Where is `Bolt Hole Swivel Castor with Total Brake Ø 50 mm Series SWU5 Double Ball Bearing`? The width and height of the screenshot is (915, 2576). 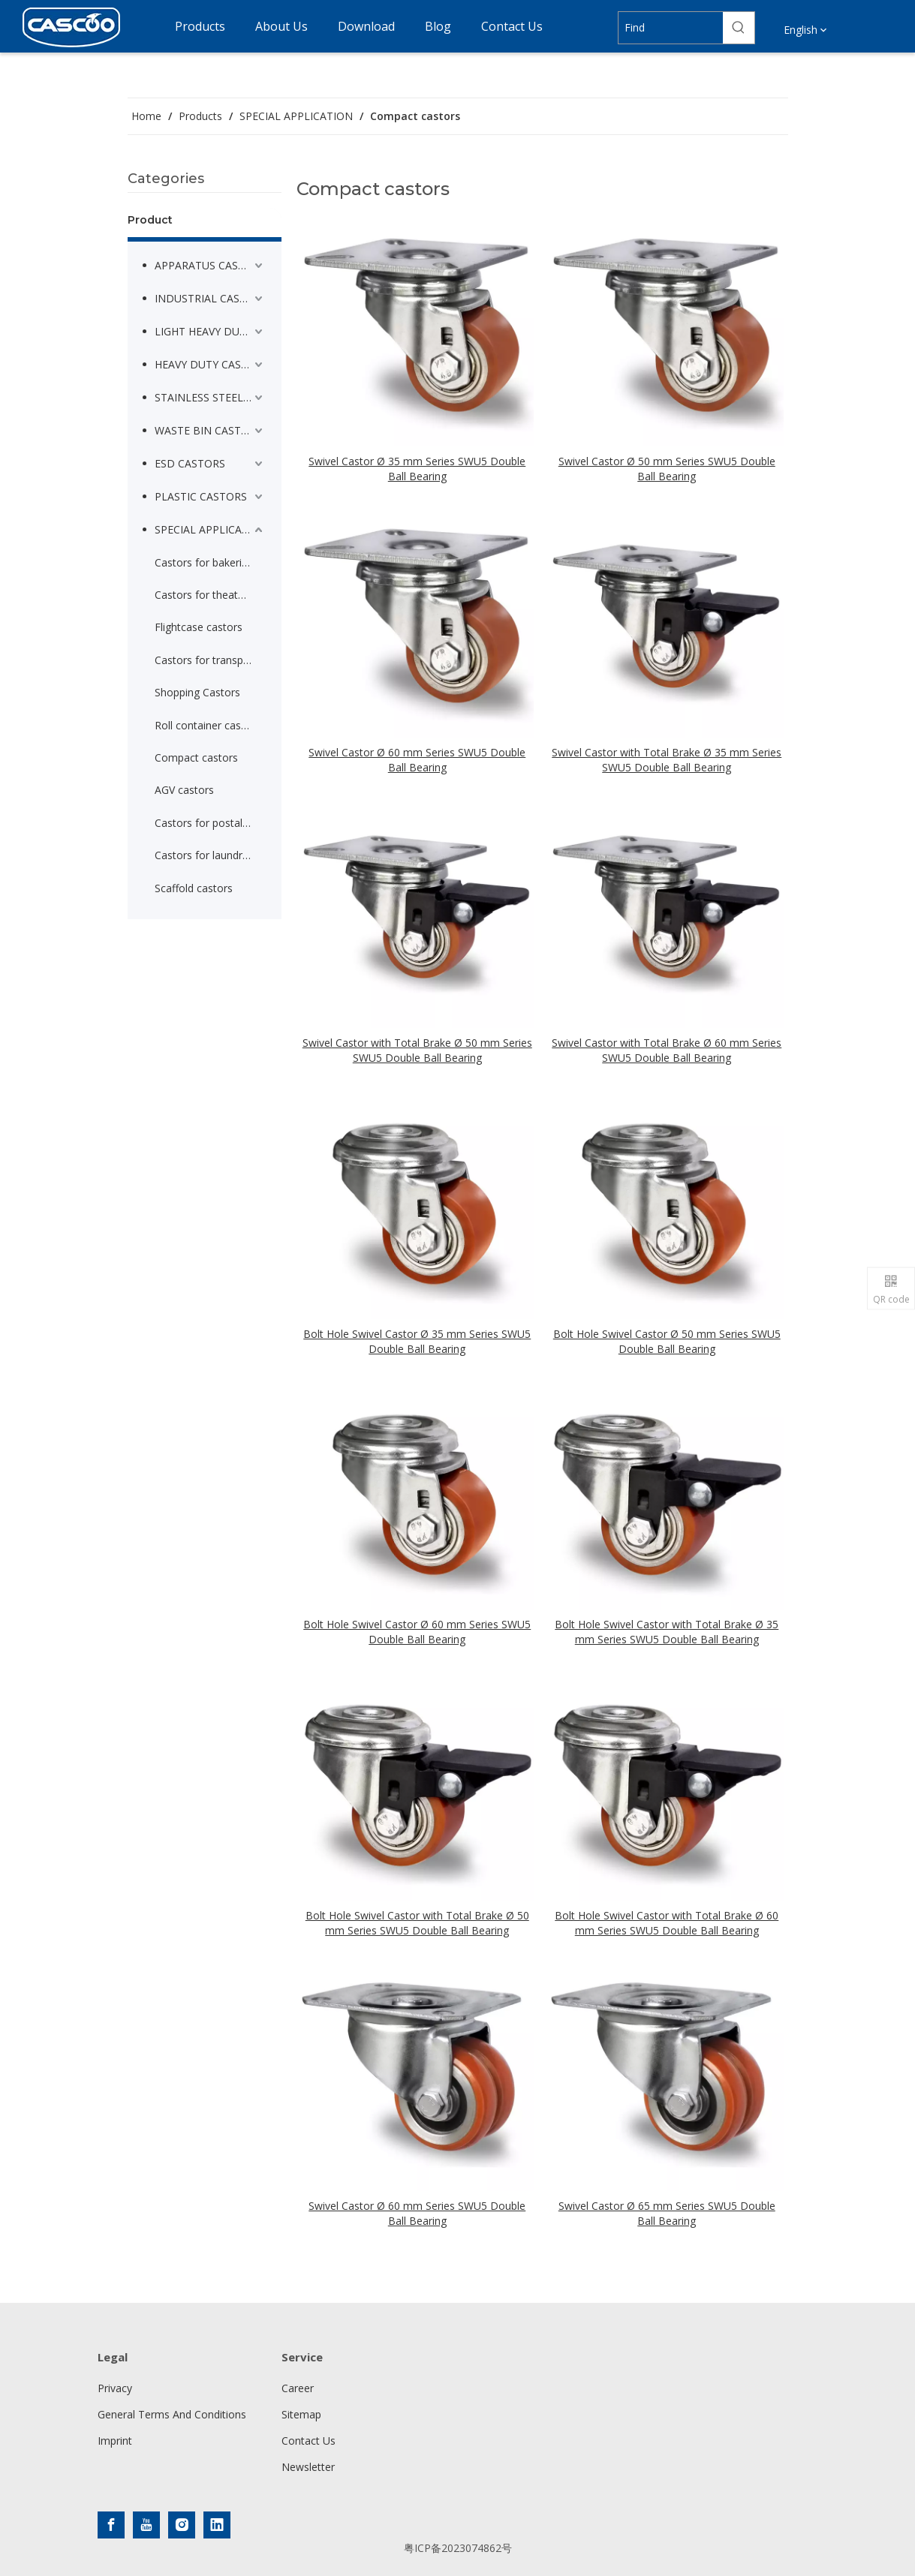 Bolt Hole Swivel Castor with Total Brake Ø 50 mm Series SWU5 Double Ball Bearing is located at coordinates (417, 1922).